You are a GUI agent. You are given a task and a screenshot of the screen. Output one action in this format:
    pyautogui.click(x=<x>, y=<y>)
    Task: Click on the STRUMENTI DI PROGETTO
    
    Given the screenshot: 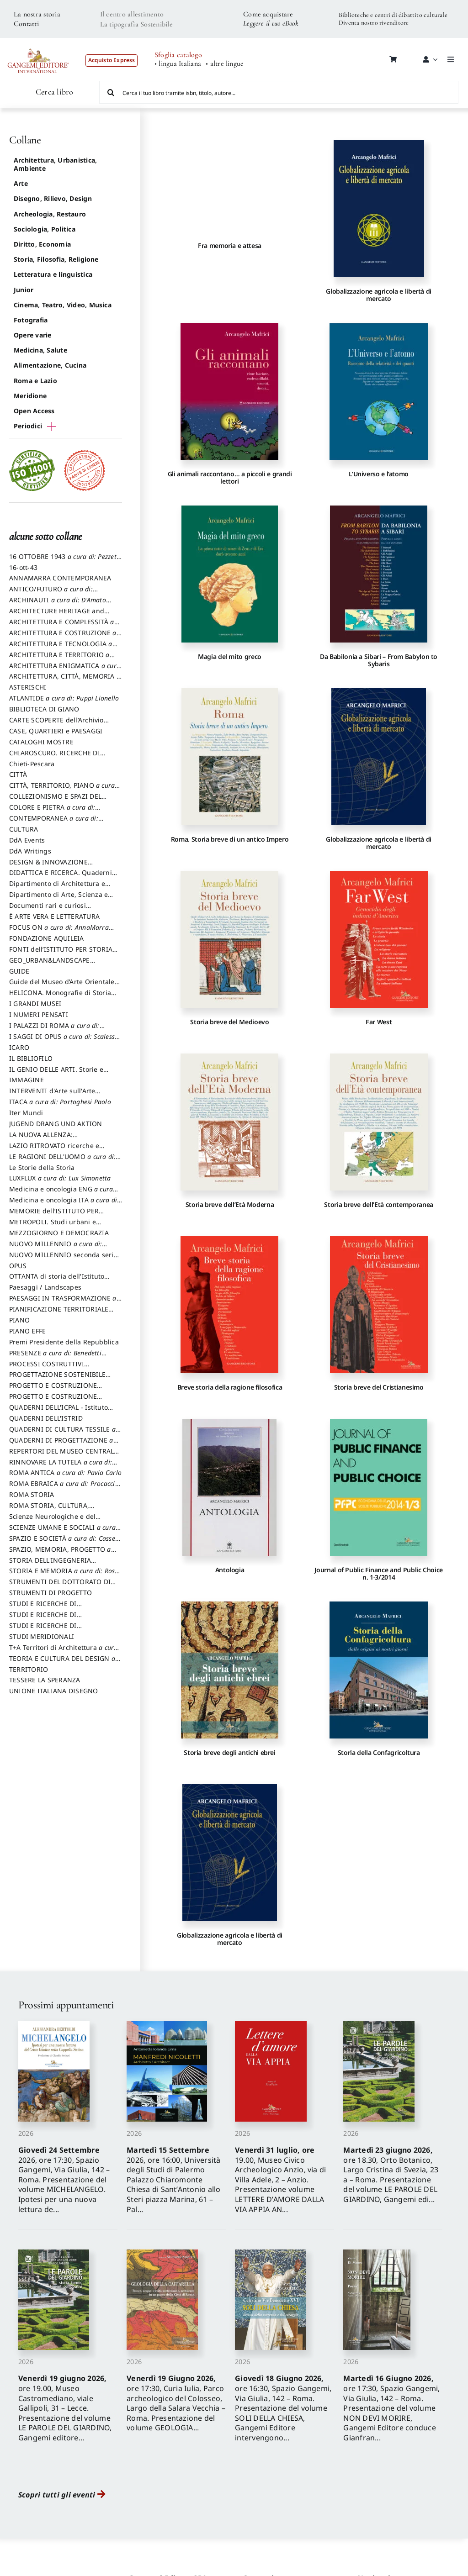 What is the action you would take?
    pyautogui.click(x=50, y=1592)
    